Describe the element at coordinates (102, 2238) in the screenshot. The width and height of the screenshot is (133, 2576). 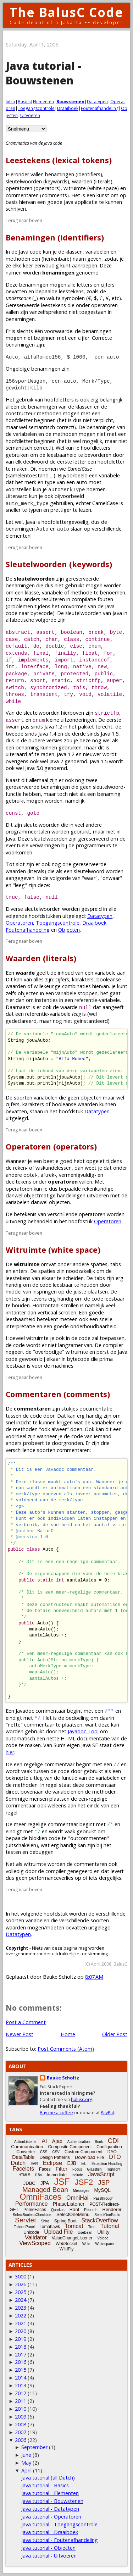
I see `Vdldoc` at that location.